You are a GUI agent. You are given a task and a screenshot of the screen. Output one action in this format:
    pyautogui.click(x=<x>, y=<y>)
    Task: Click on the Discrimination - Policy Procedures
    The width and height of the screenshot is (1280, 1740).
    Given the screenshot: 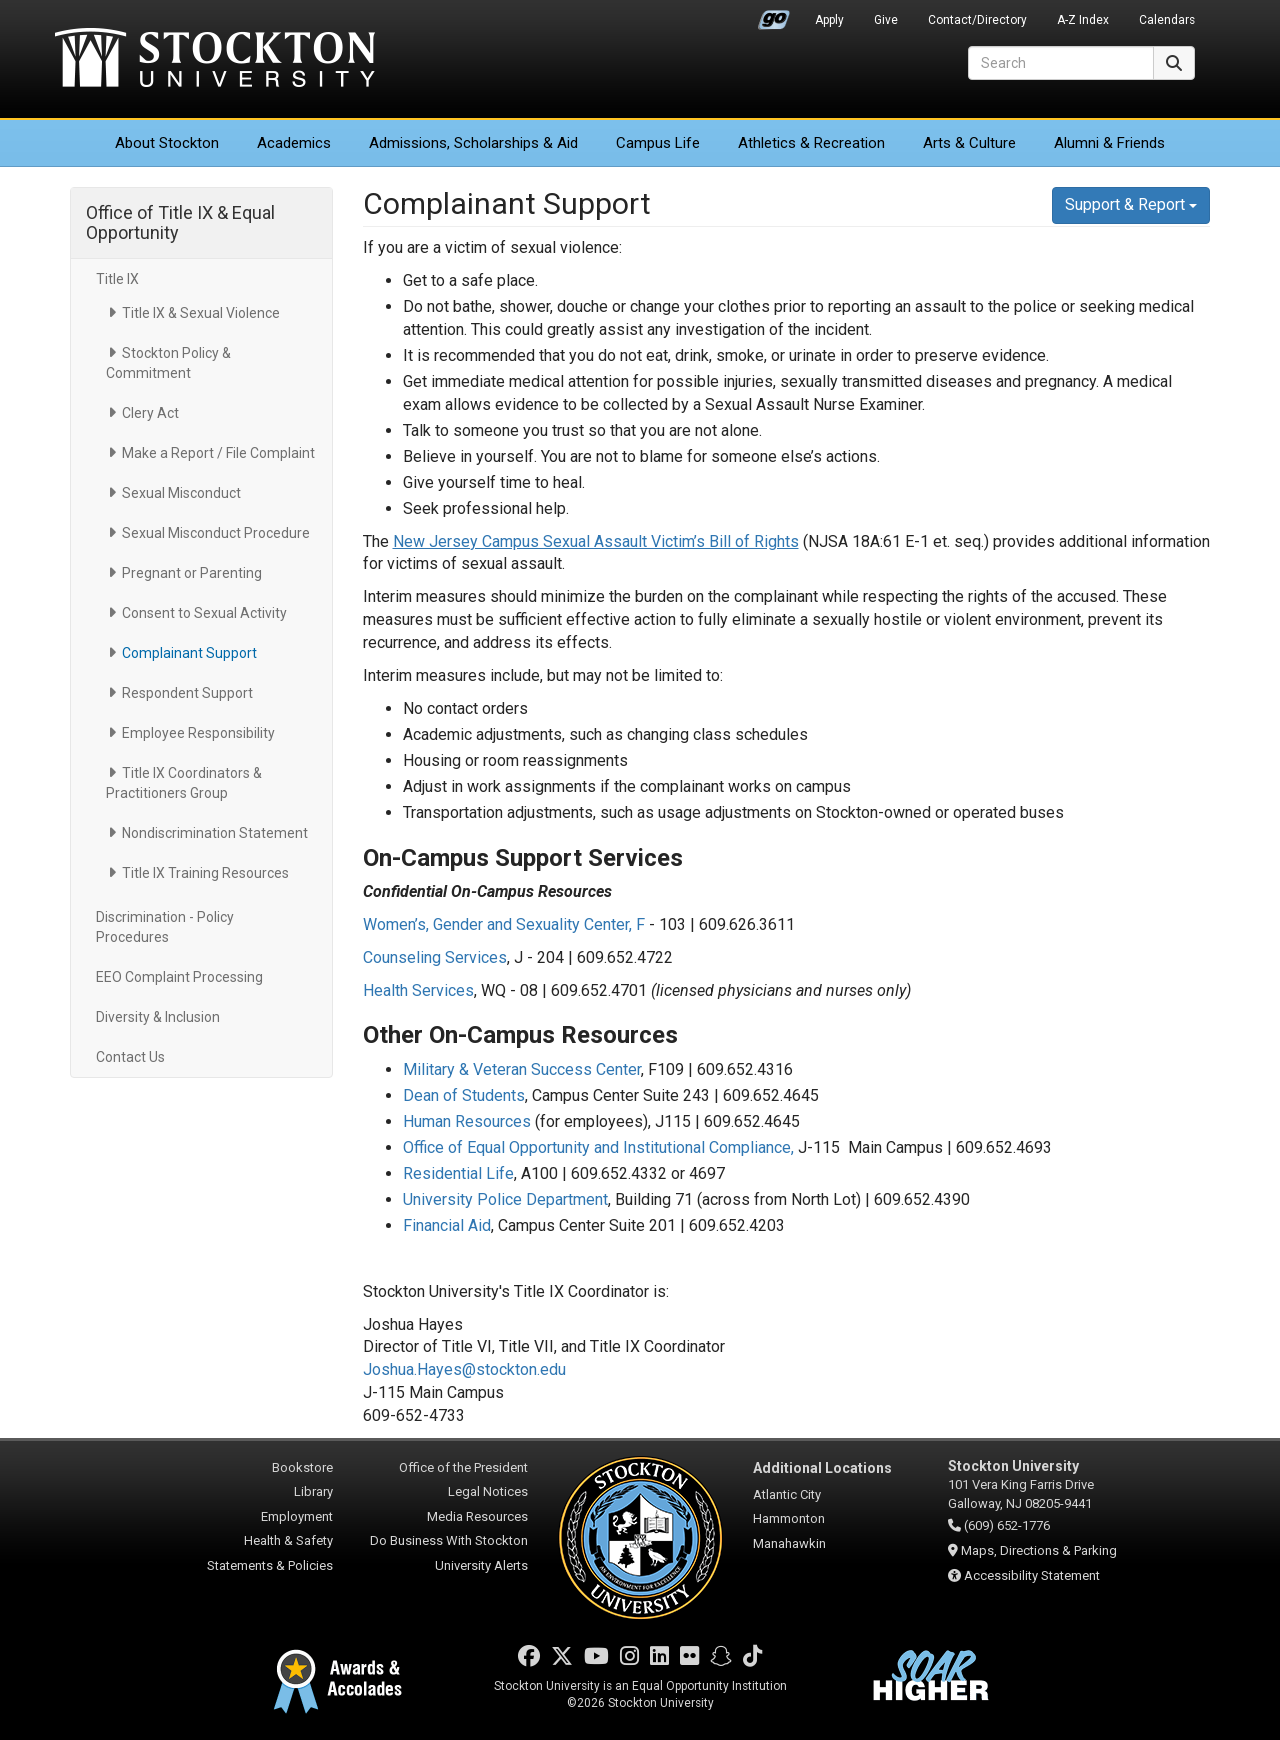 What is the action you would take?
    pyautogui.click(x=165, y=927)
    